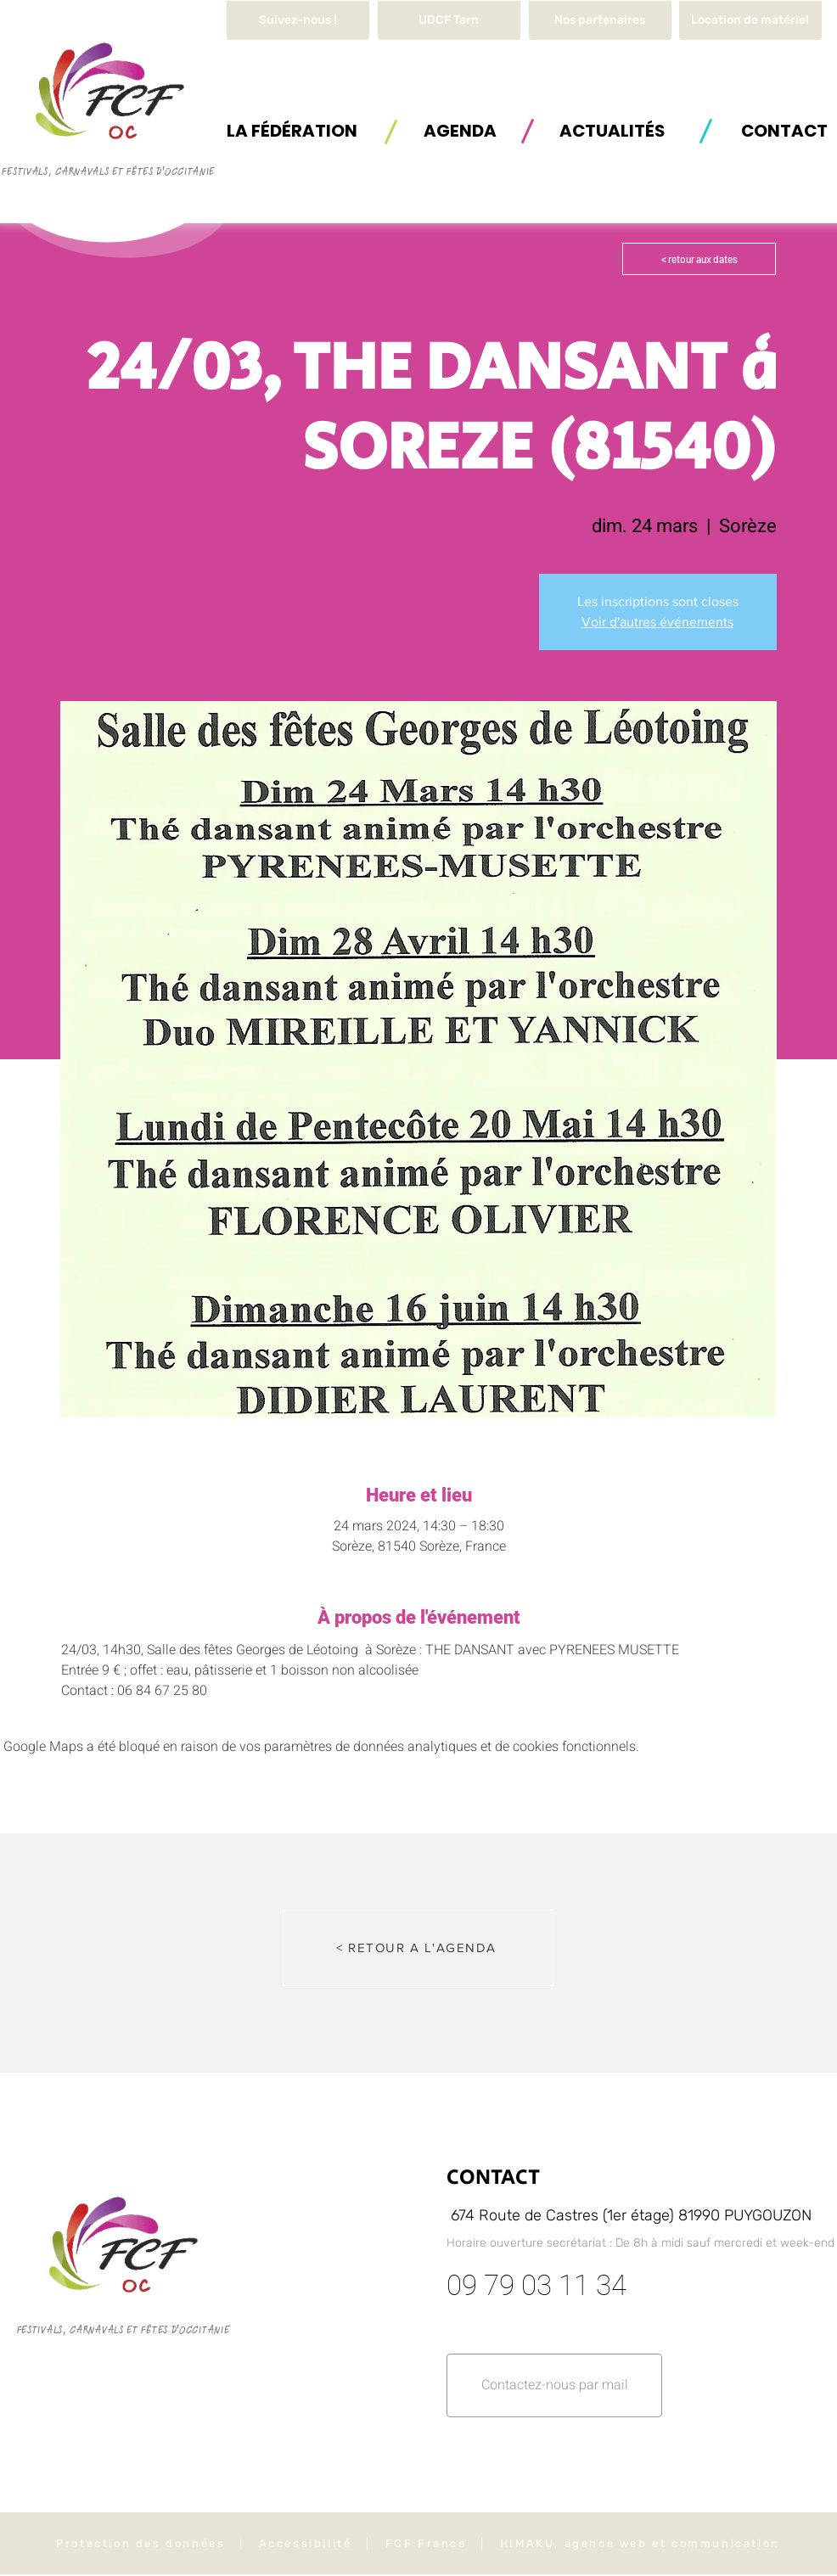 The height and width of the screenshot is (2576, 837). Describe the element at coordinates (750, 20) in the screenshot. I see `[button]` at that location.